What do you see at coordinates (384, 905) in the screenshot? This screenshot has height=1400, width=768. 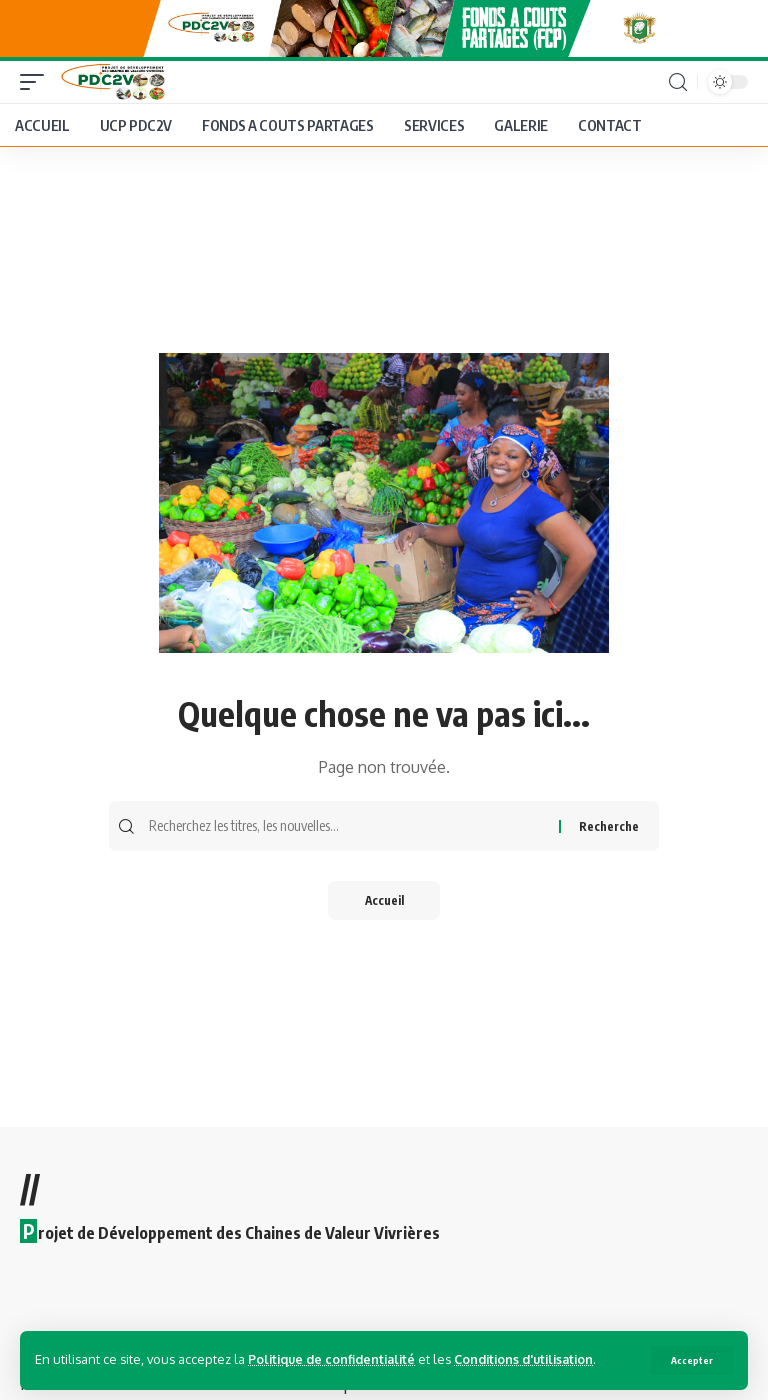 I see `Accueil` at bounding box center [384, 905].